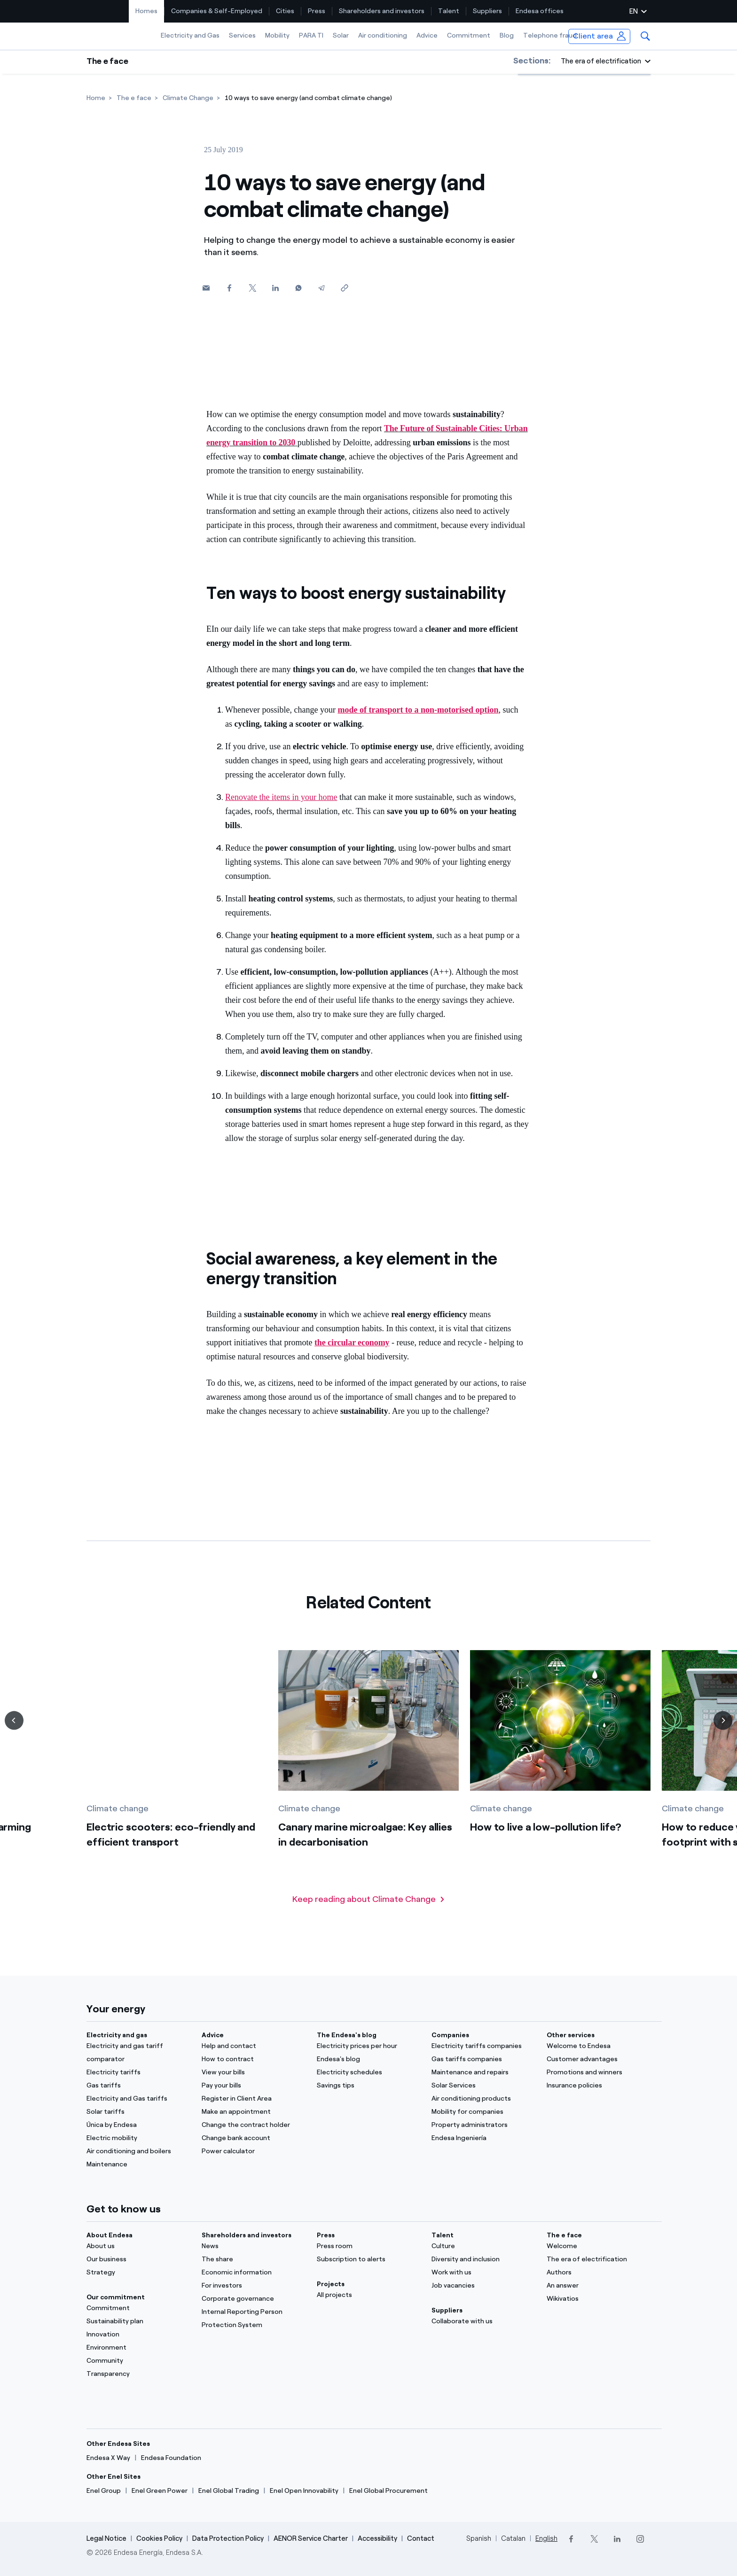 The height and width of the screenshot is (2576, 737). Describe the element at coordinates (369, 2072) in the screenshot. I see `[Electricity schedules]` at that location.